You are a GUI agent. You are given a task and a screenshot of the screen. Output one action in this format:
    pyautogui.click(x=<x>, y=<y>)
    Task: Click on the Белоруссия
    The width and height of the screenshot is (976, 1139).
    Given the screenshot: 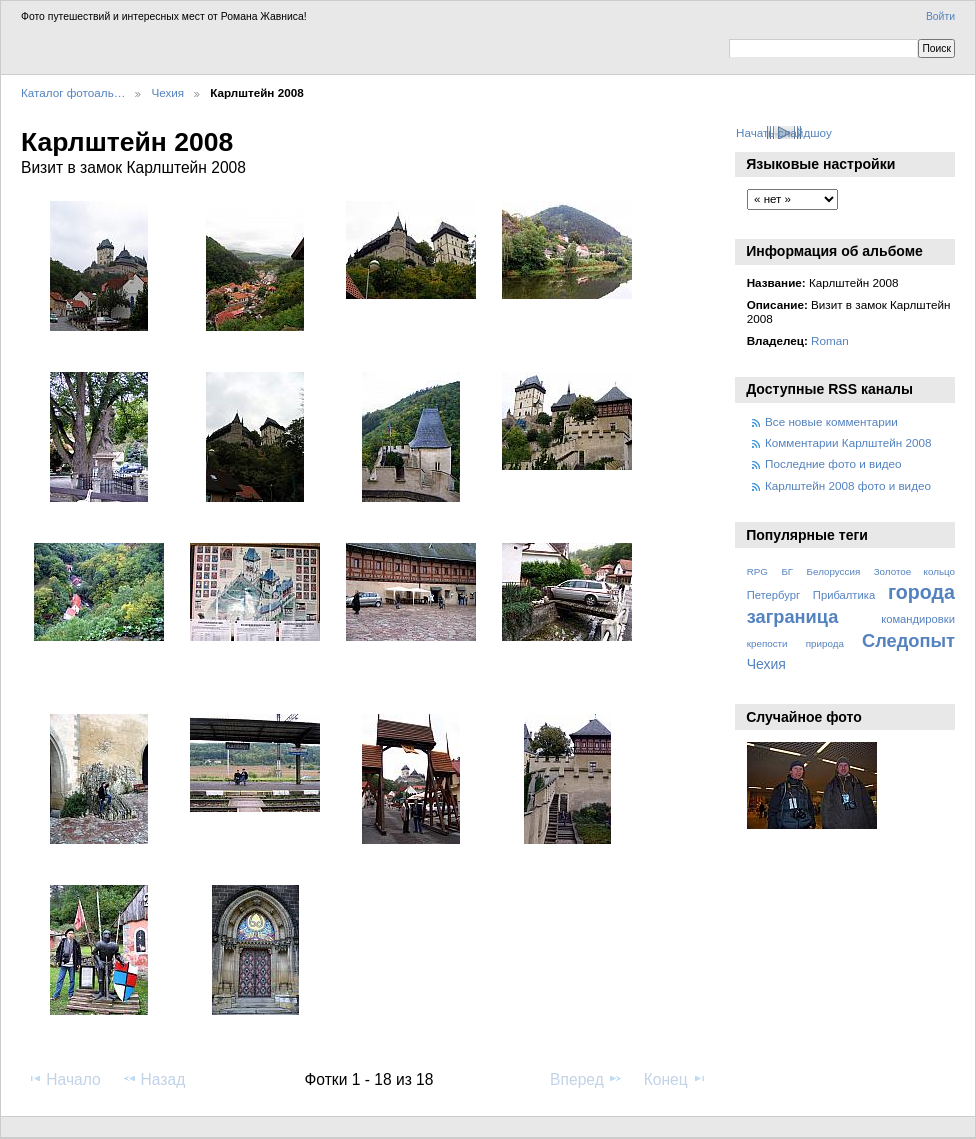 What is the action you would take?
    pyautogui.click(x=834, y=571)
    